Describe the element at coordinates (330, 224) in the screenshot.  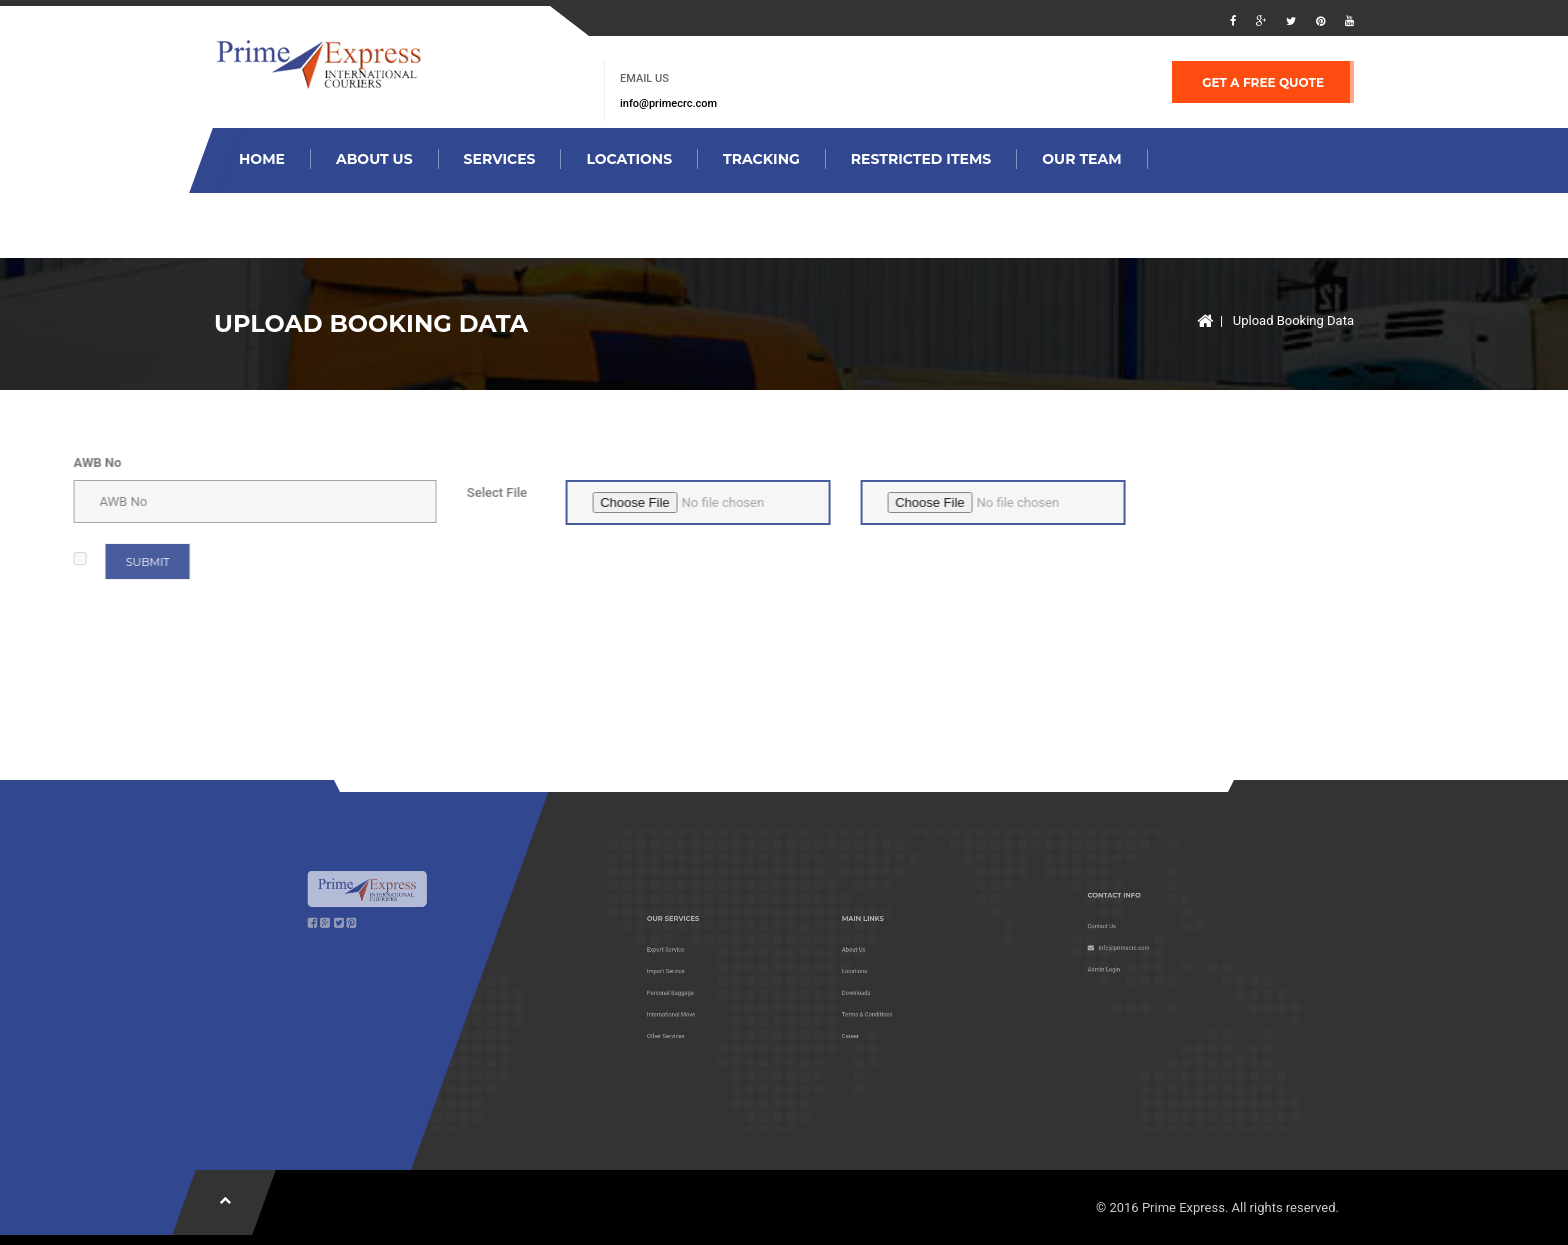
I see `Upload Booking data` at that location.